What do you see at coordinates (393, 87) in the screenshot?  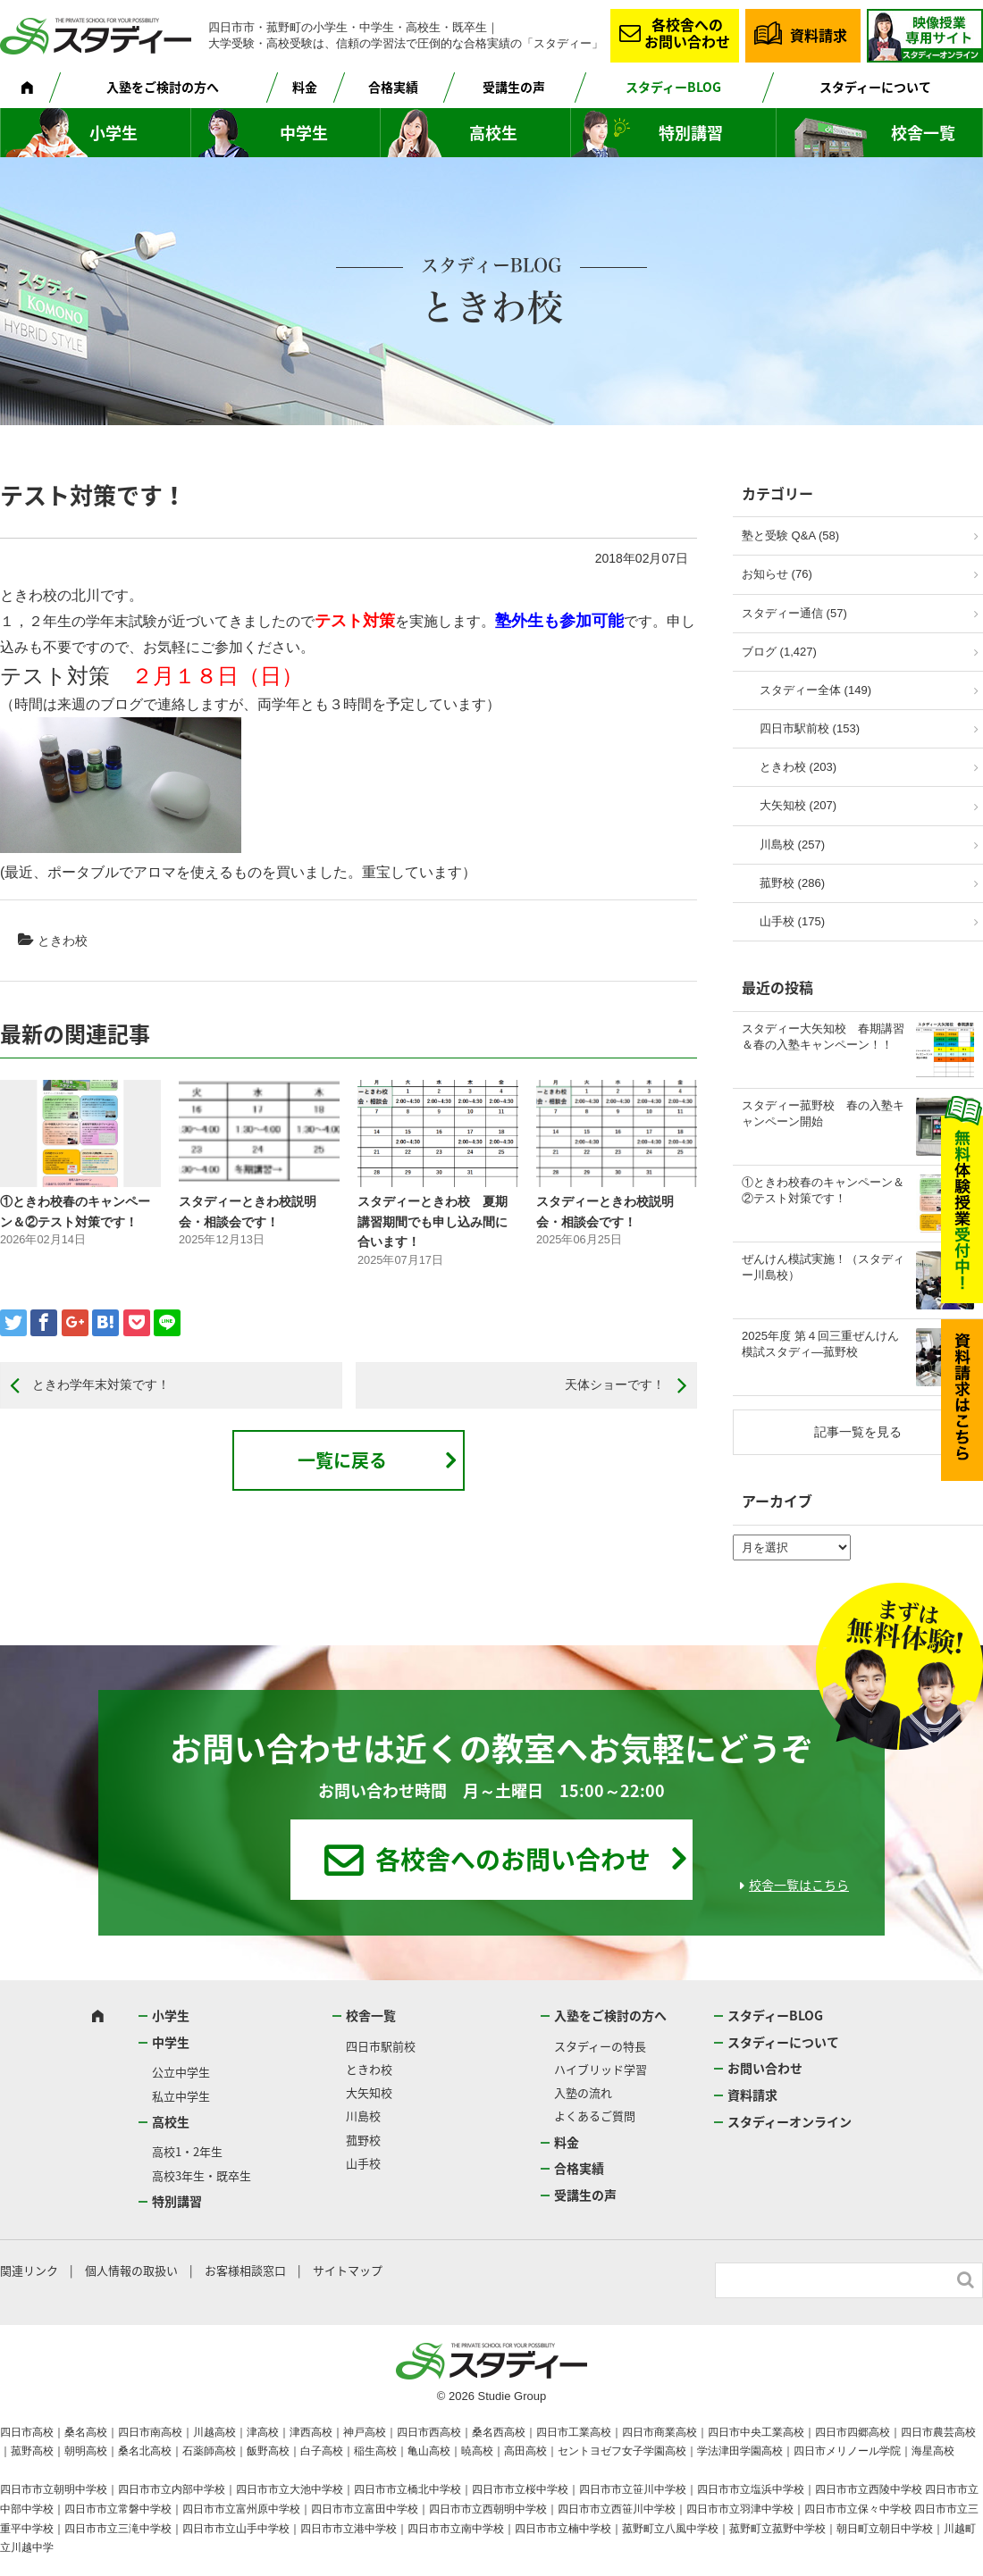 I see `合格実績` at bounding box center [393, 87].